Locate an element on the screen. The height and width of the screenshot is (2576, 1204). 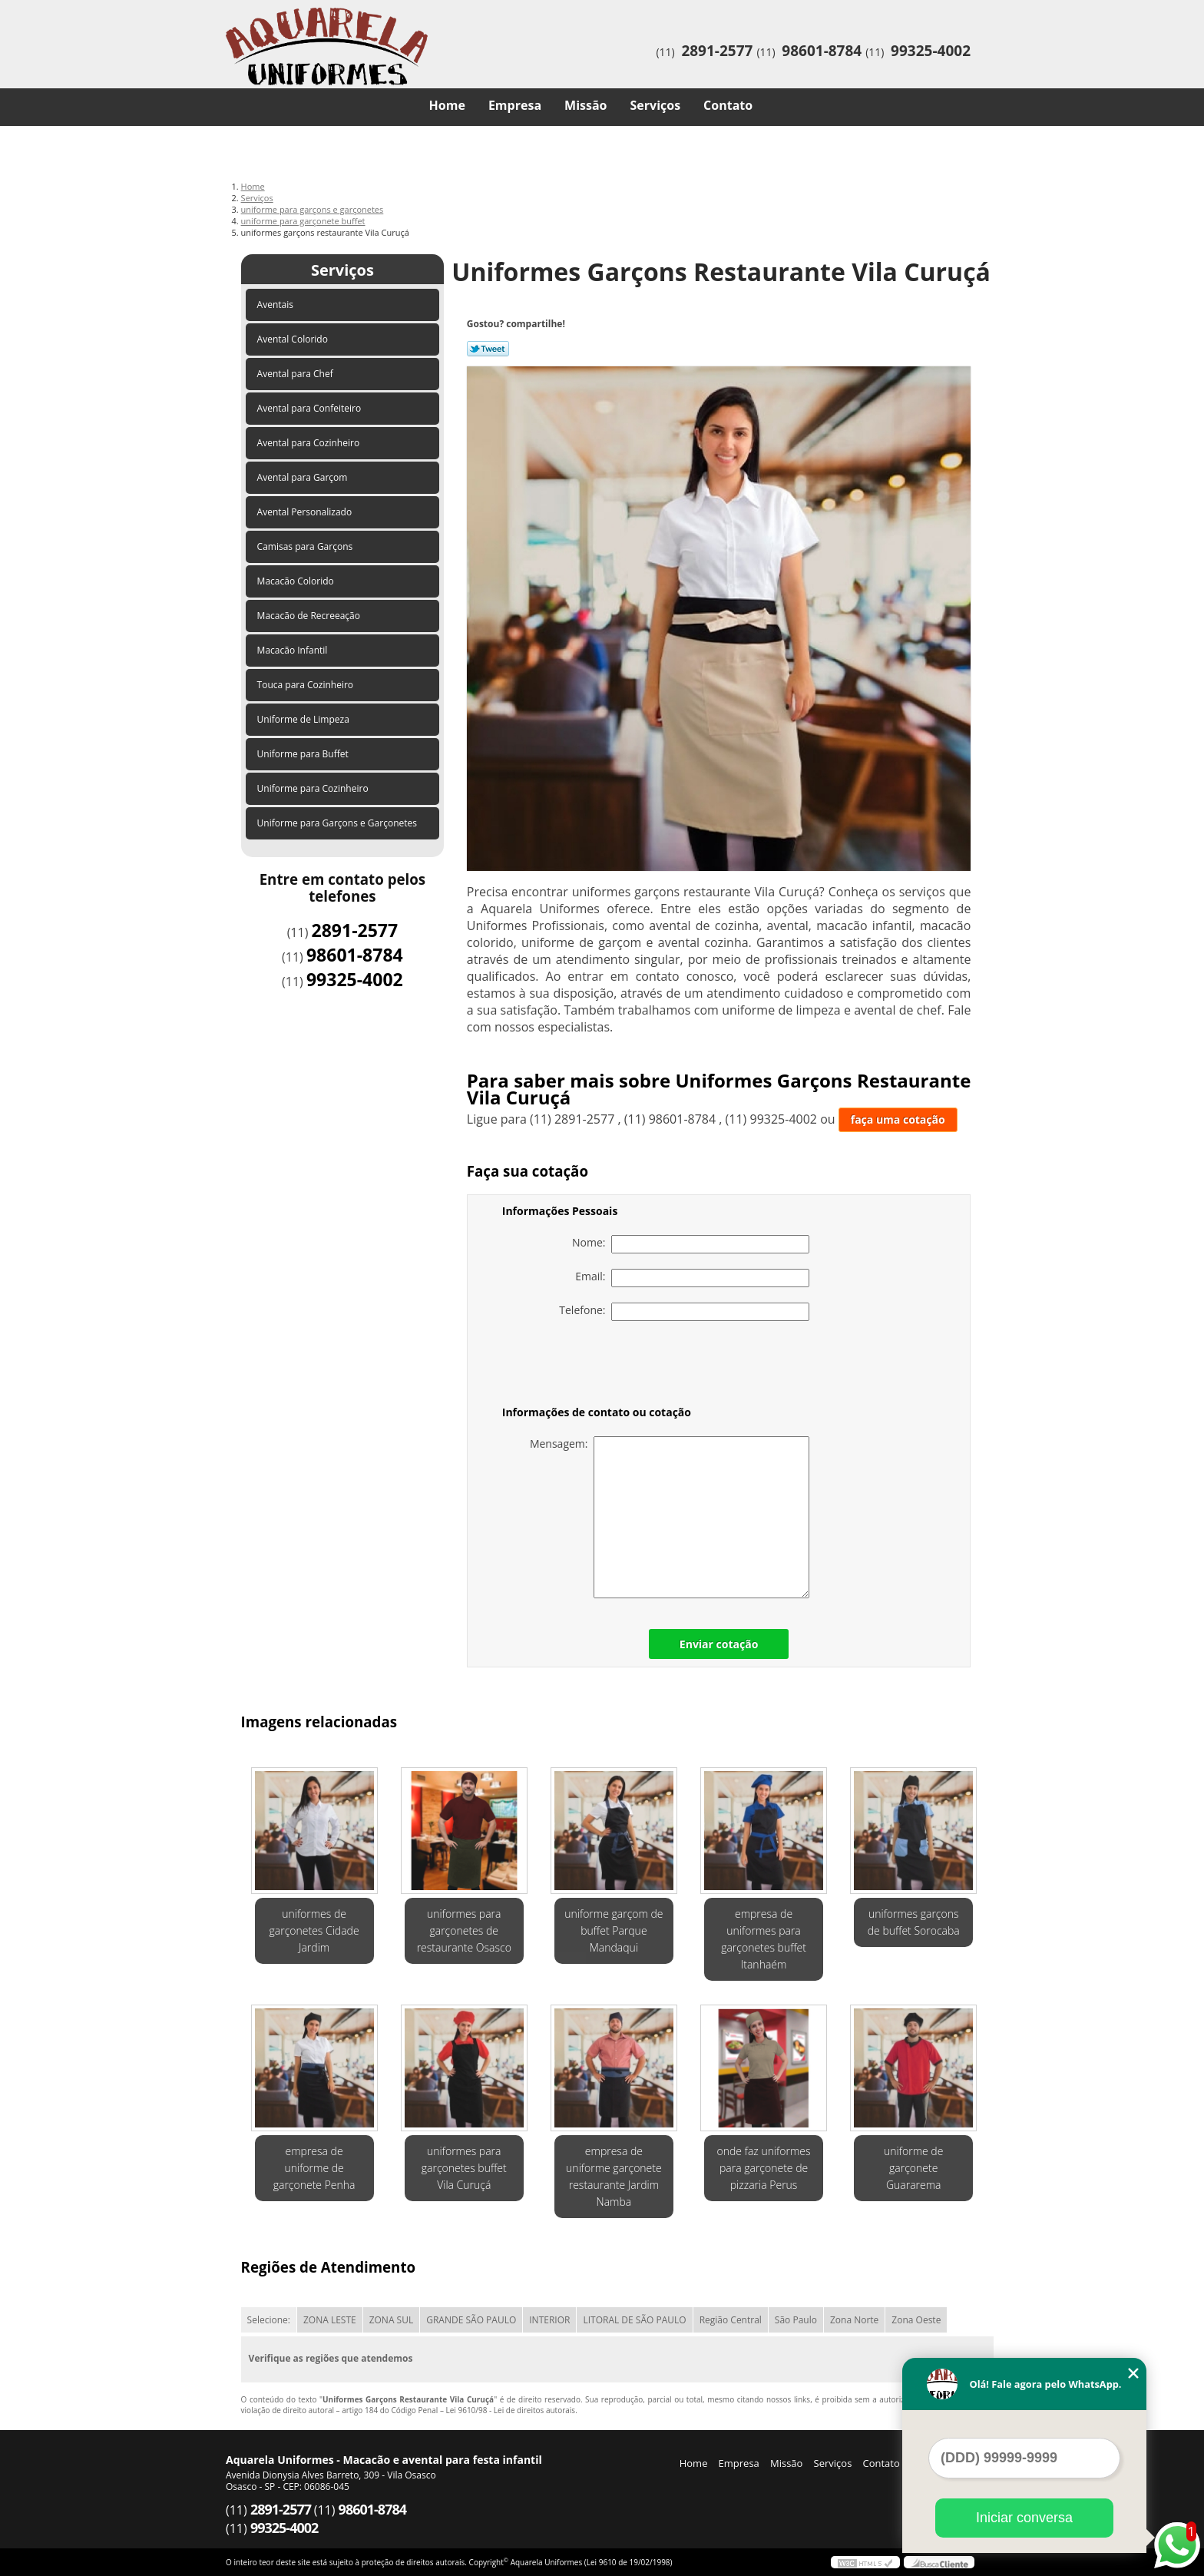
Zona Norte is located at coordinates (854, 2319).